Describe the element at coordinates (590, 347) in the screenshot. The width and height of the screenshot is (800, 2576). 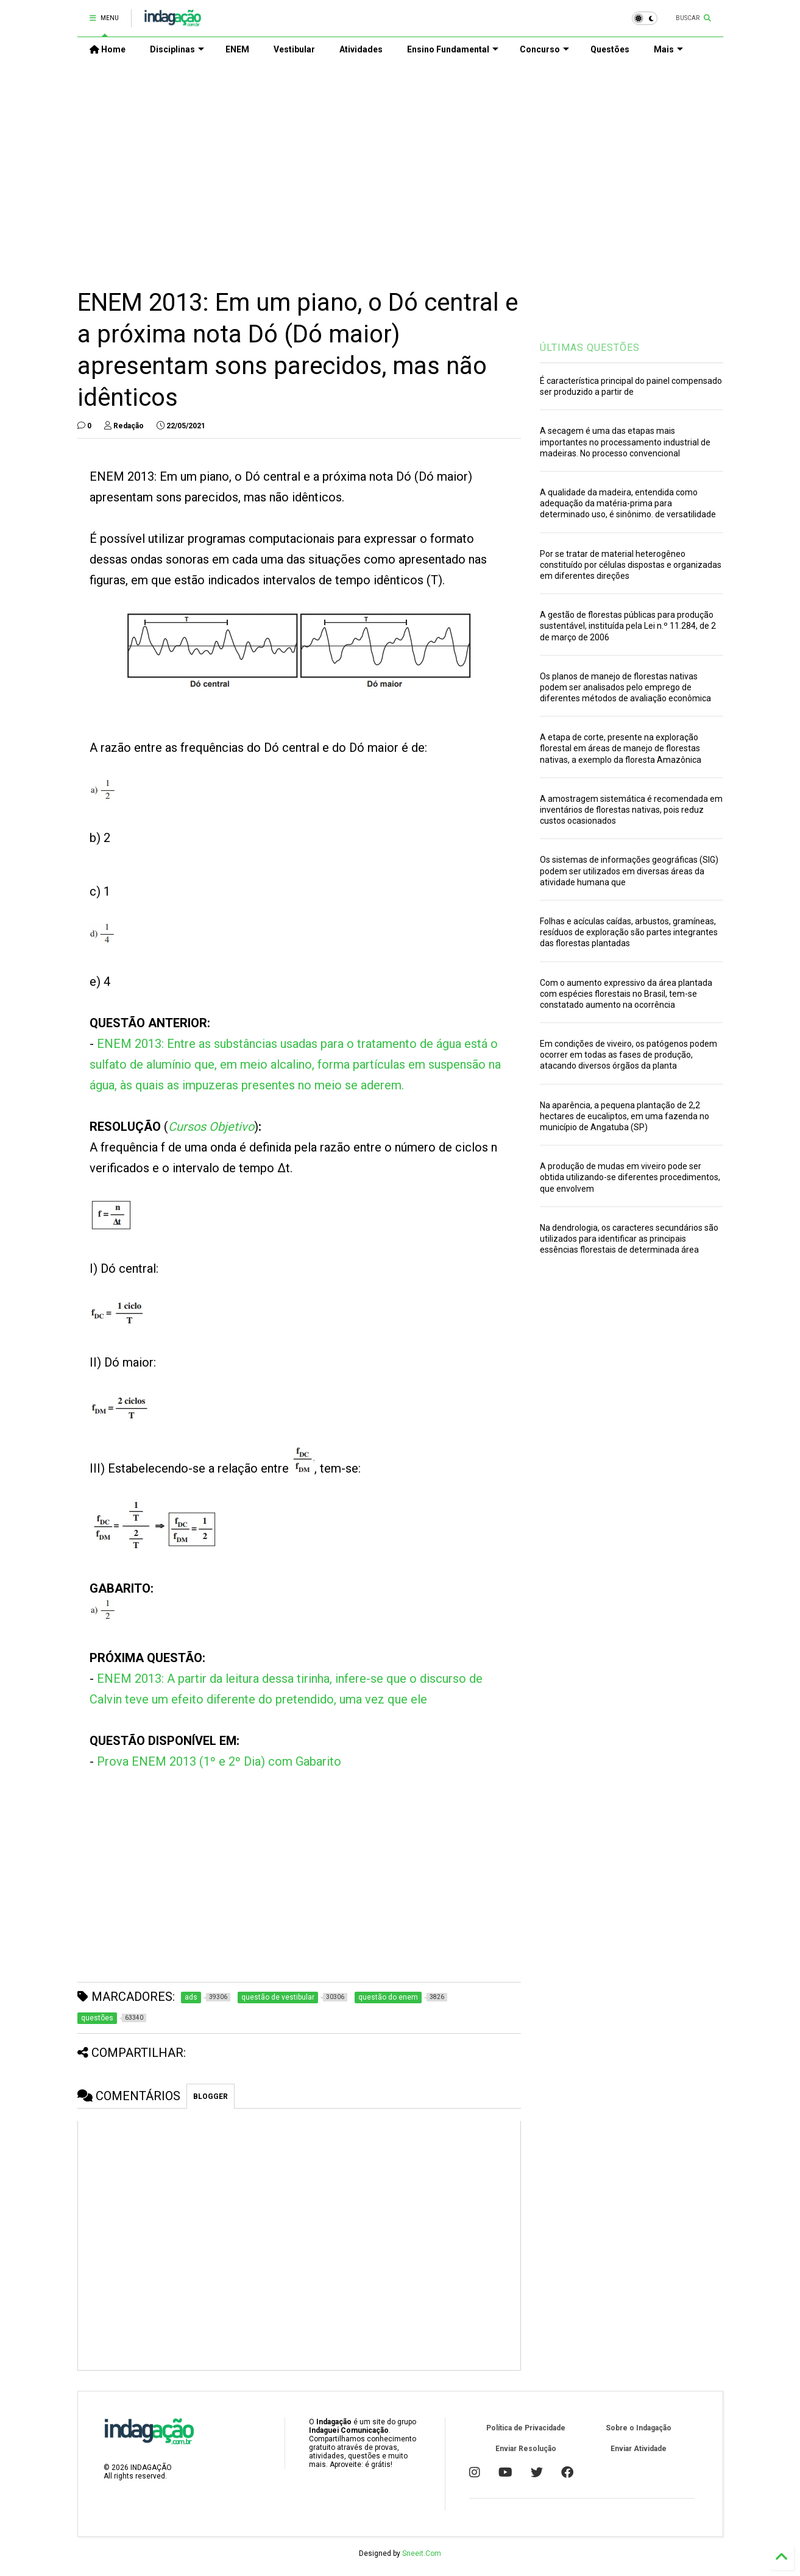
I see `ÚLTIMAS QUESTÕES` at that location.